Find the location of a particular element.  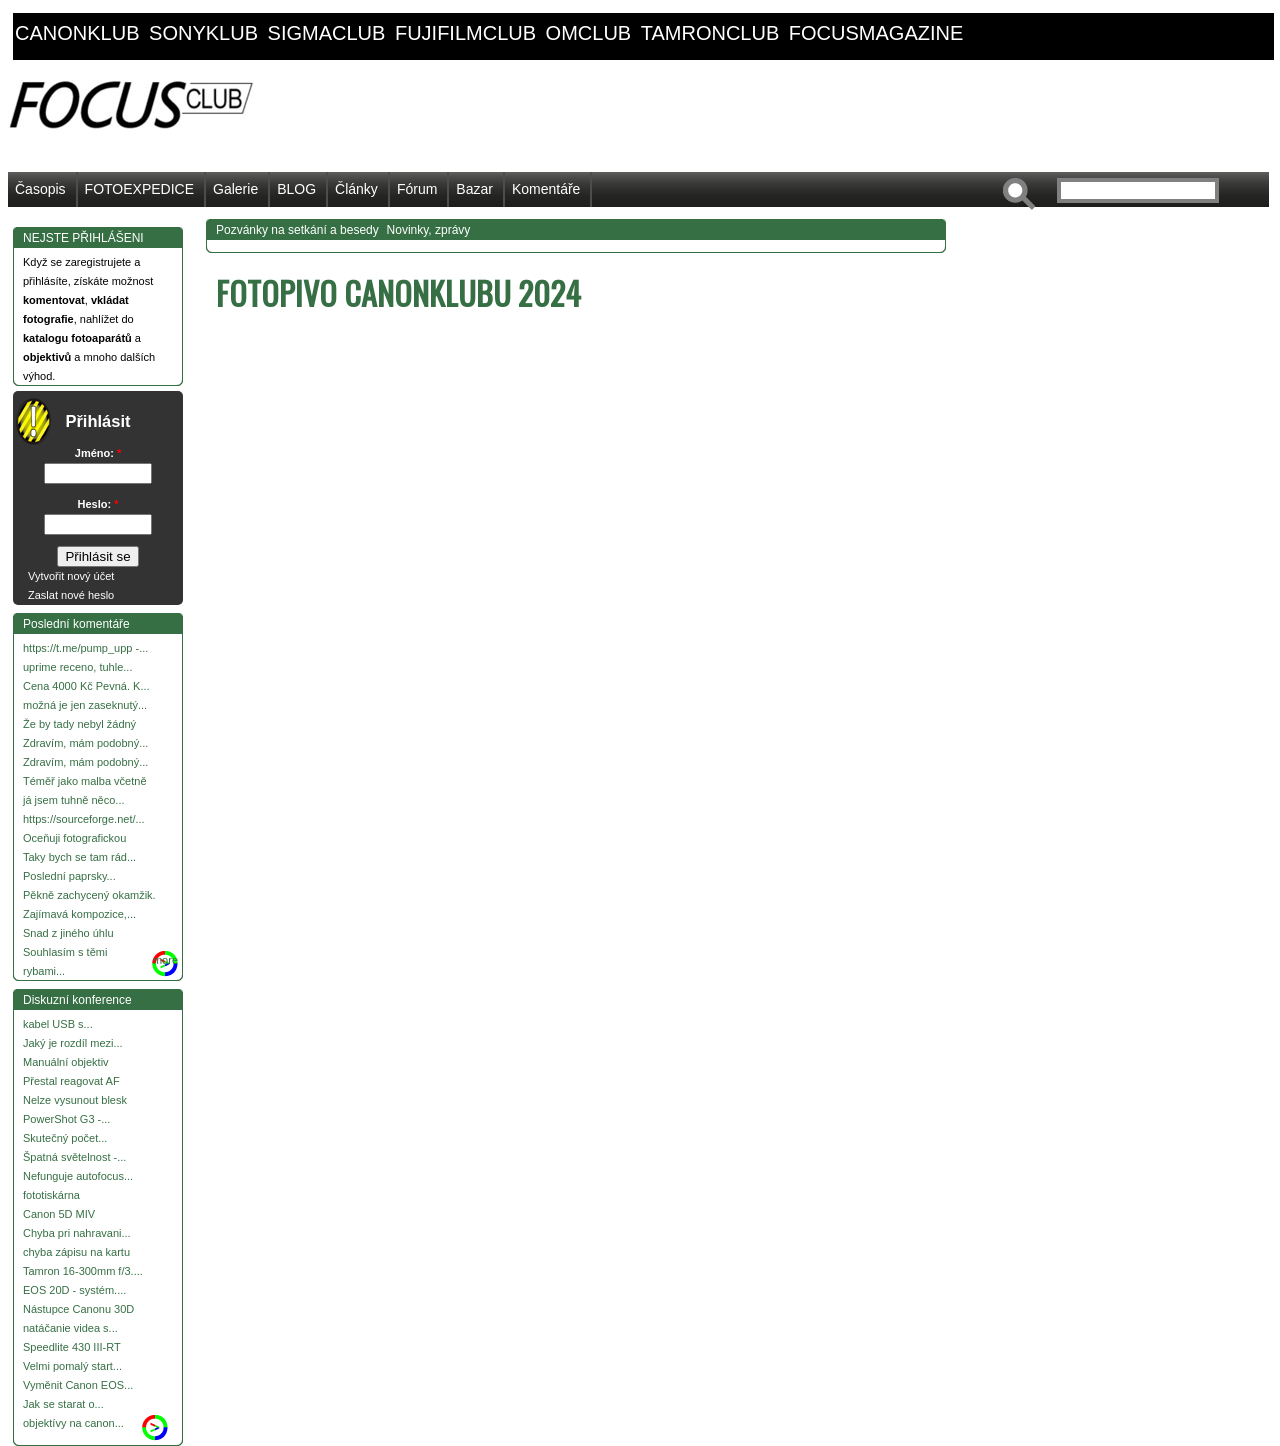

objektívy na canon... is located at coordinates (73, 1423).